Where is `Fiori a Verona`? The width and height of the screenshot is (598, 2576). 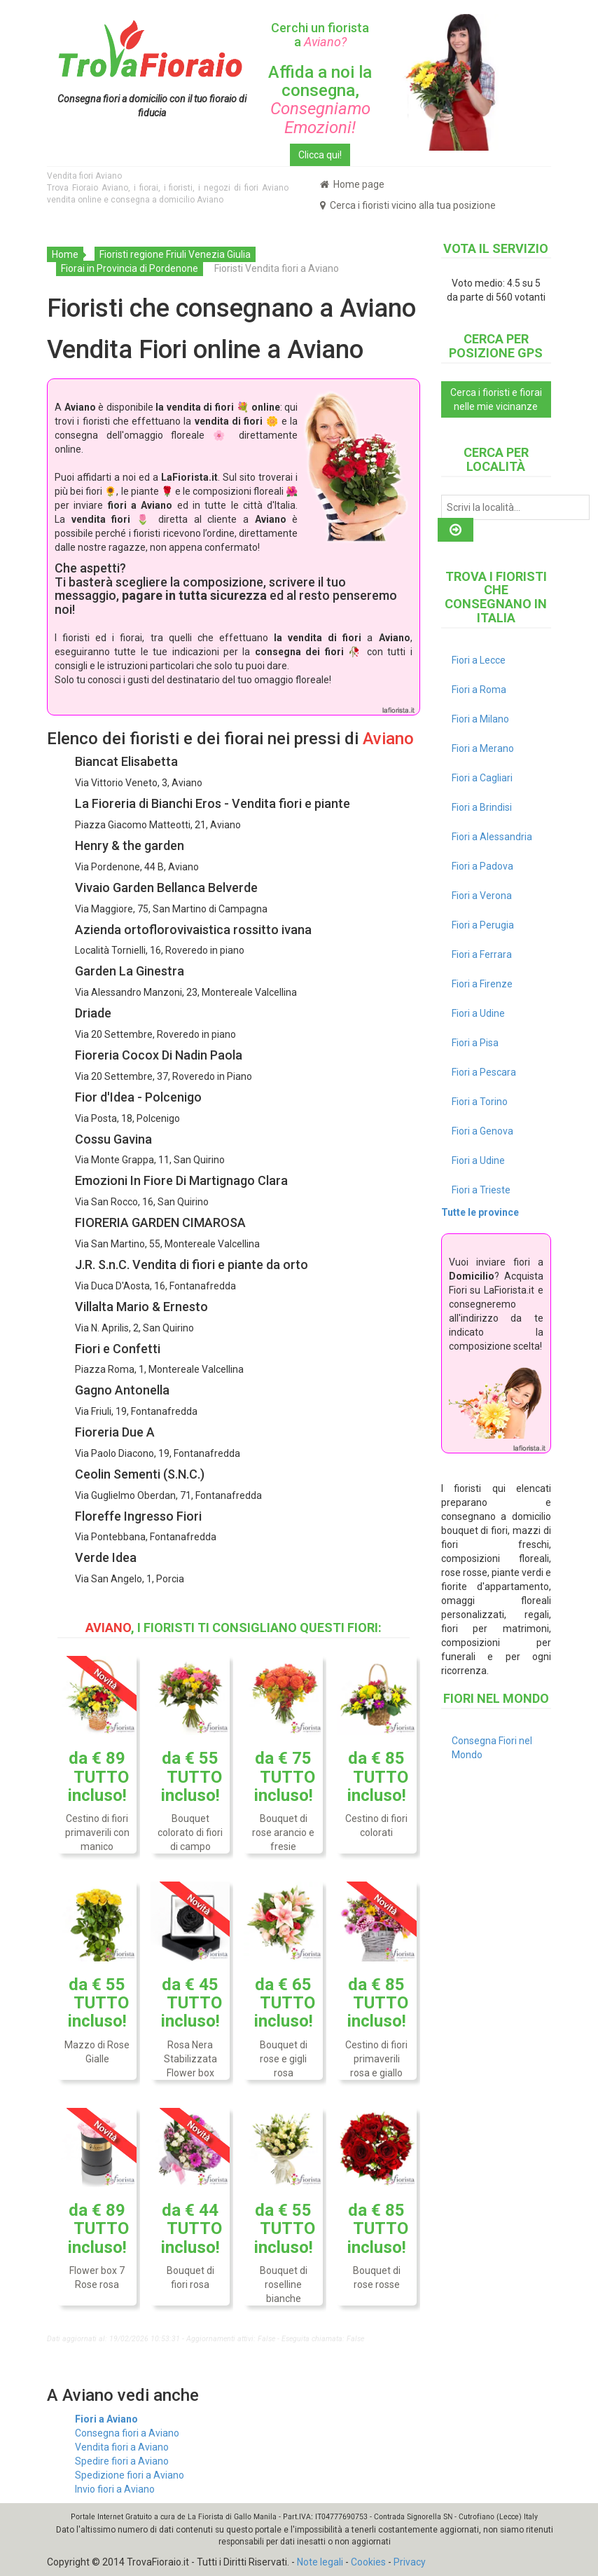
Fiori a Verona is located at coordinates (482, 895).